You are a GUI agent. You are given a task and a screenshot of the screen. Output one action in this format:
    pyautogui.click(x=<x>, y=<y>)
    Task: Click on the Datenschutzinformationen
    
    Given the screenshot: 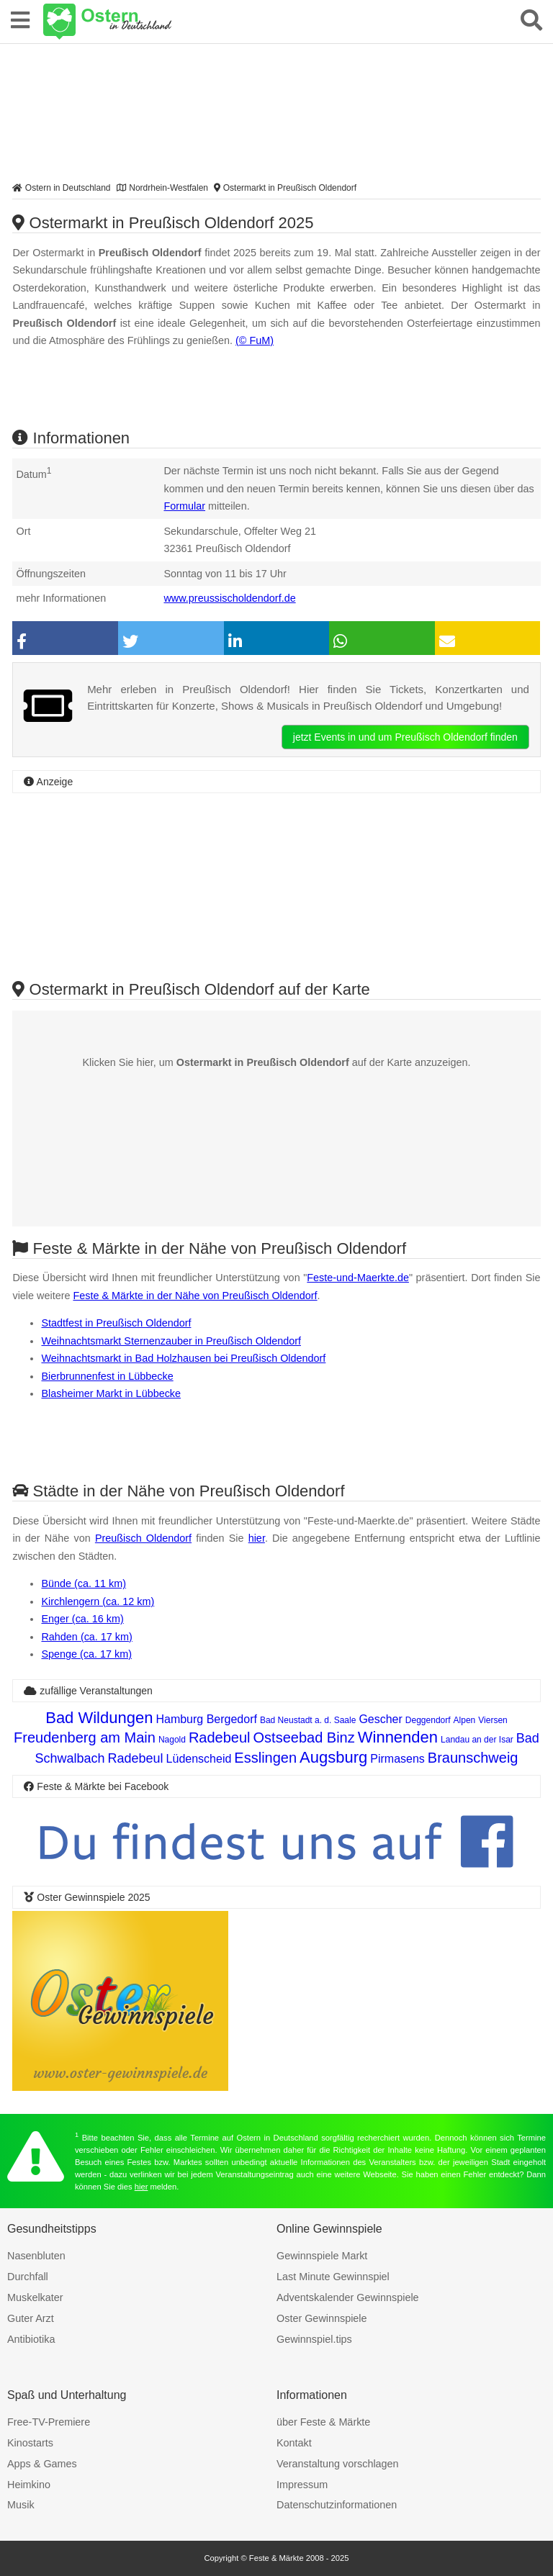 What is the action you would take?
    pyautogui.click(x=336, y=2505)
    